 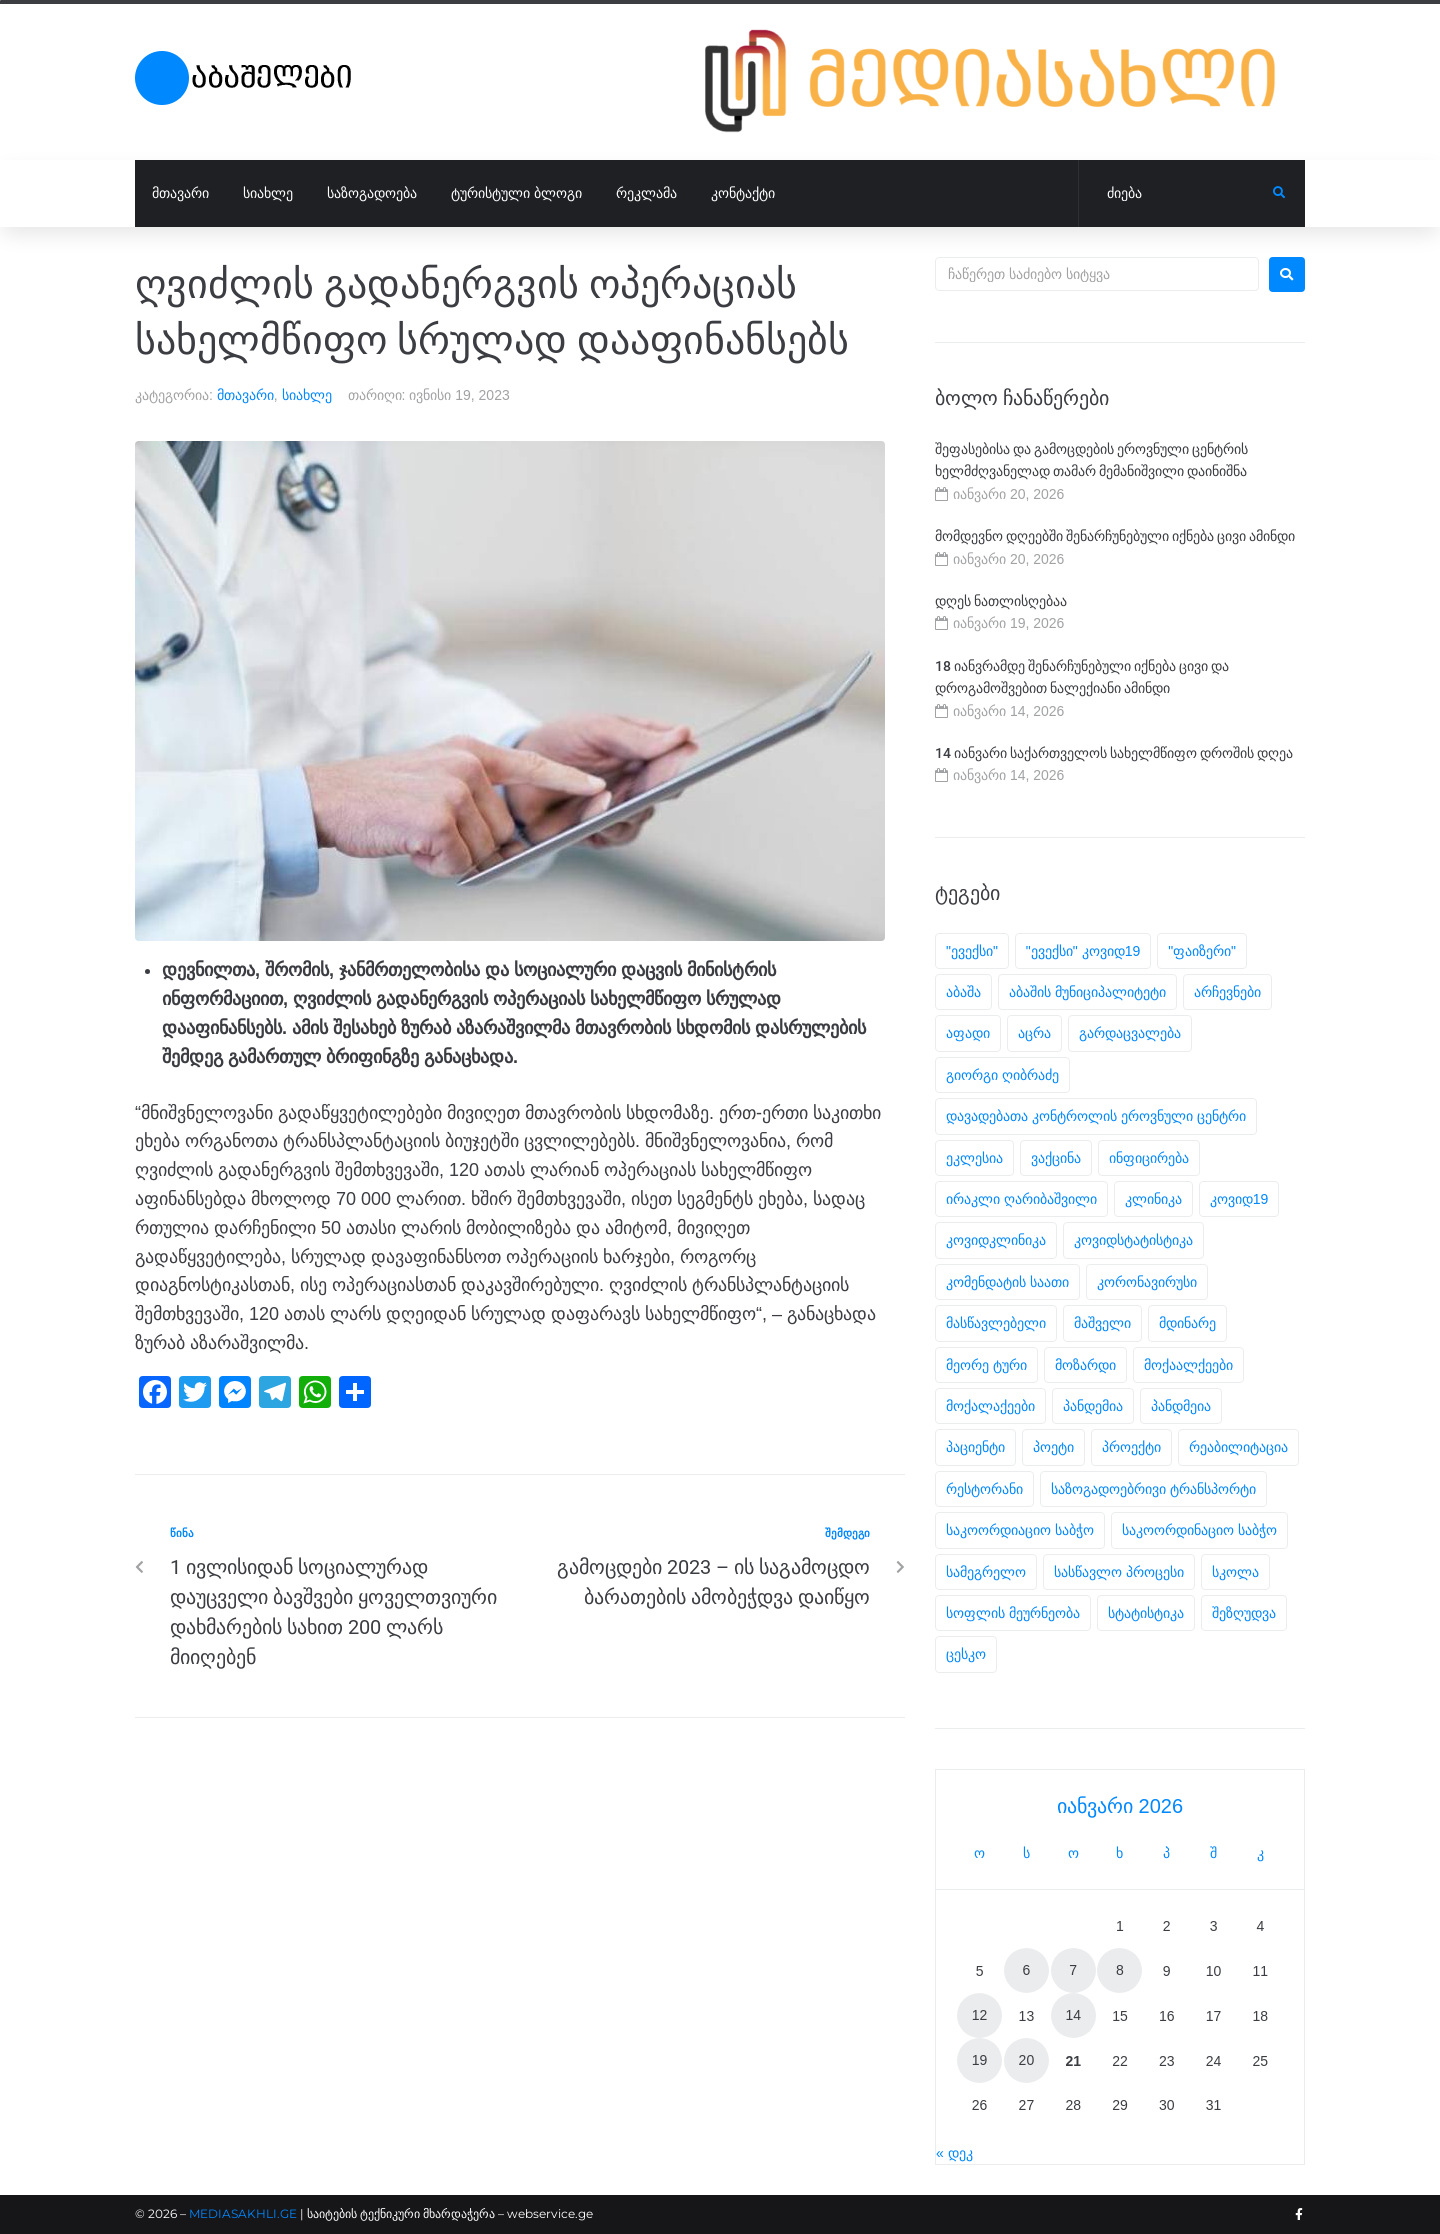 What do you see at coordinates (1130, 1033) in the screenshot?
I see `გარდაცვალება [გარდაცვალება (6 ერთეული)]` at bounding box center [1130, 1033].